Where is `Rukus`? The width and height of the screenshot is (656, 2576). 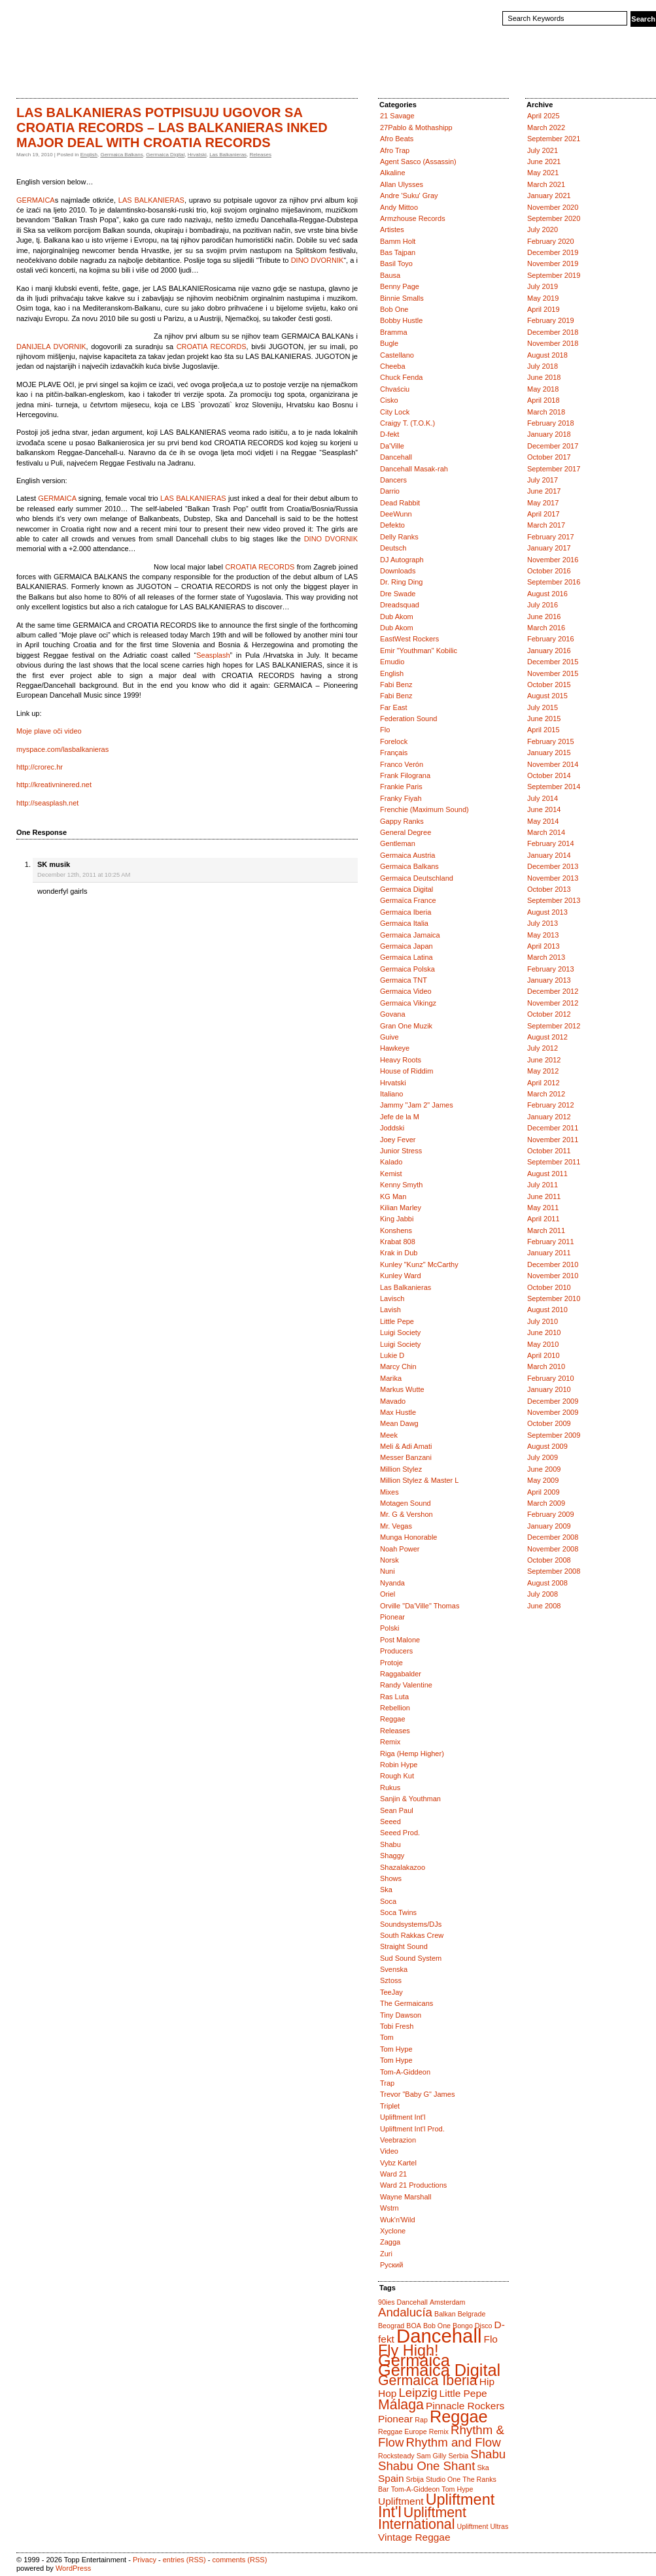 Rukus is located at coordinates (390, 1787).